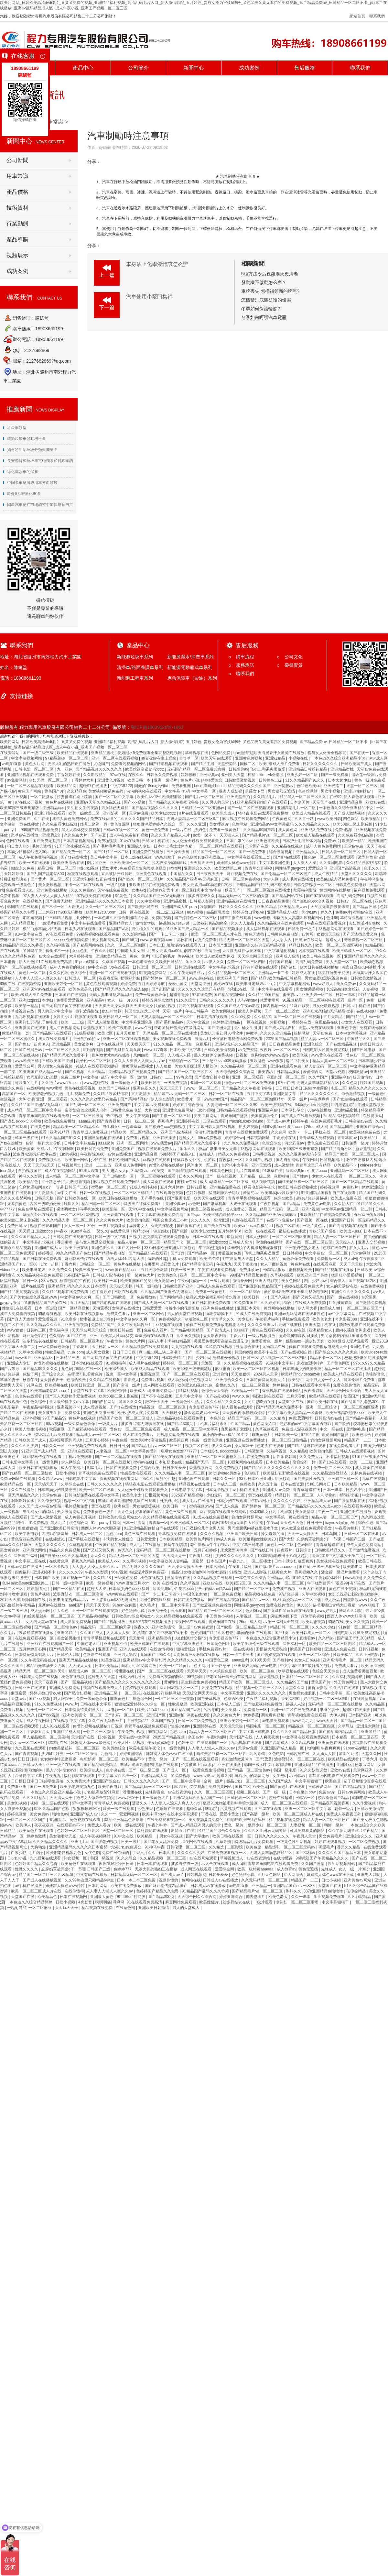  I want to click on 天堂国产在线, so click(325, 802).